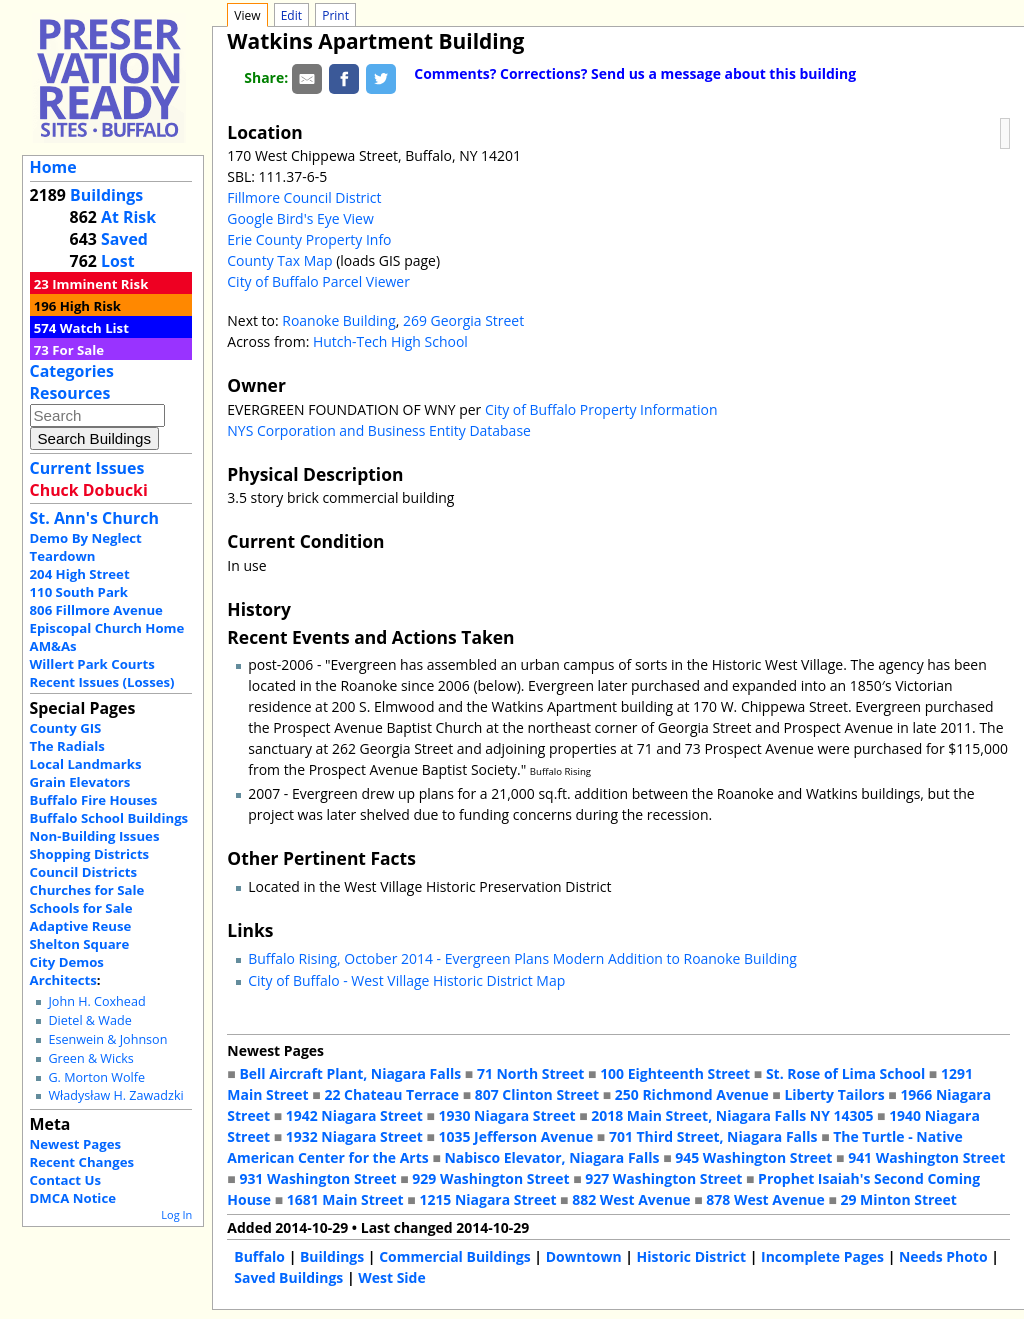 This screenshot has width=1024, height=1319. What do you see at coordinates (300, 218) in the screenshot?
I see `Google Bird's Eye View` at bounding box center [300, 218].